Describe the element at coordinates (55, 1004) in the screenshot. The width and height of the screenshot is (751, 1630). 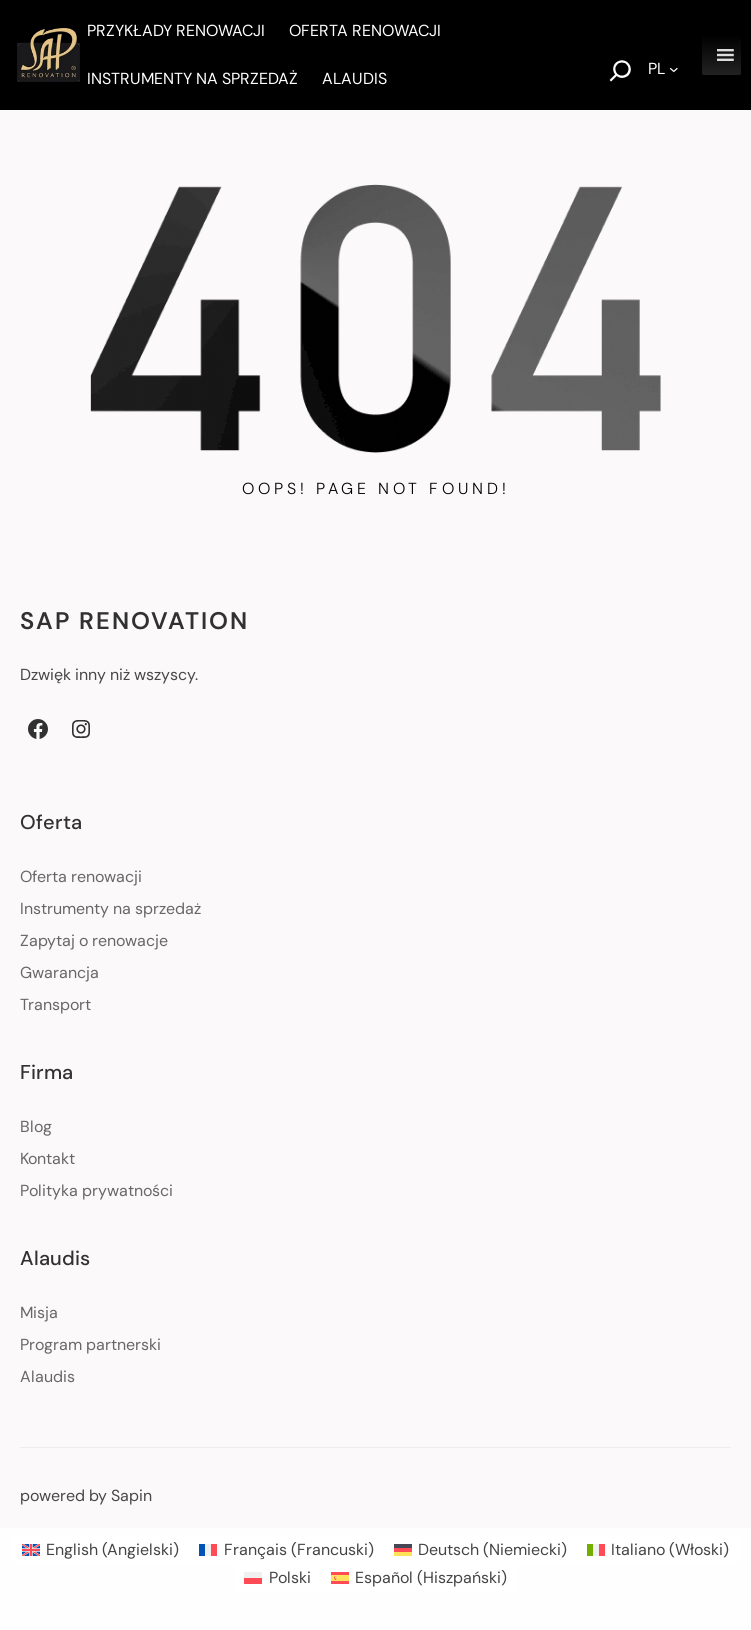
I see `Transport` at that location.